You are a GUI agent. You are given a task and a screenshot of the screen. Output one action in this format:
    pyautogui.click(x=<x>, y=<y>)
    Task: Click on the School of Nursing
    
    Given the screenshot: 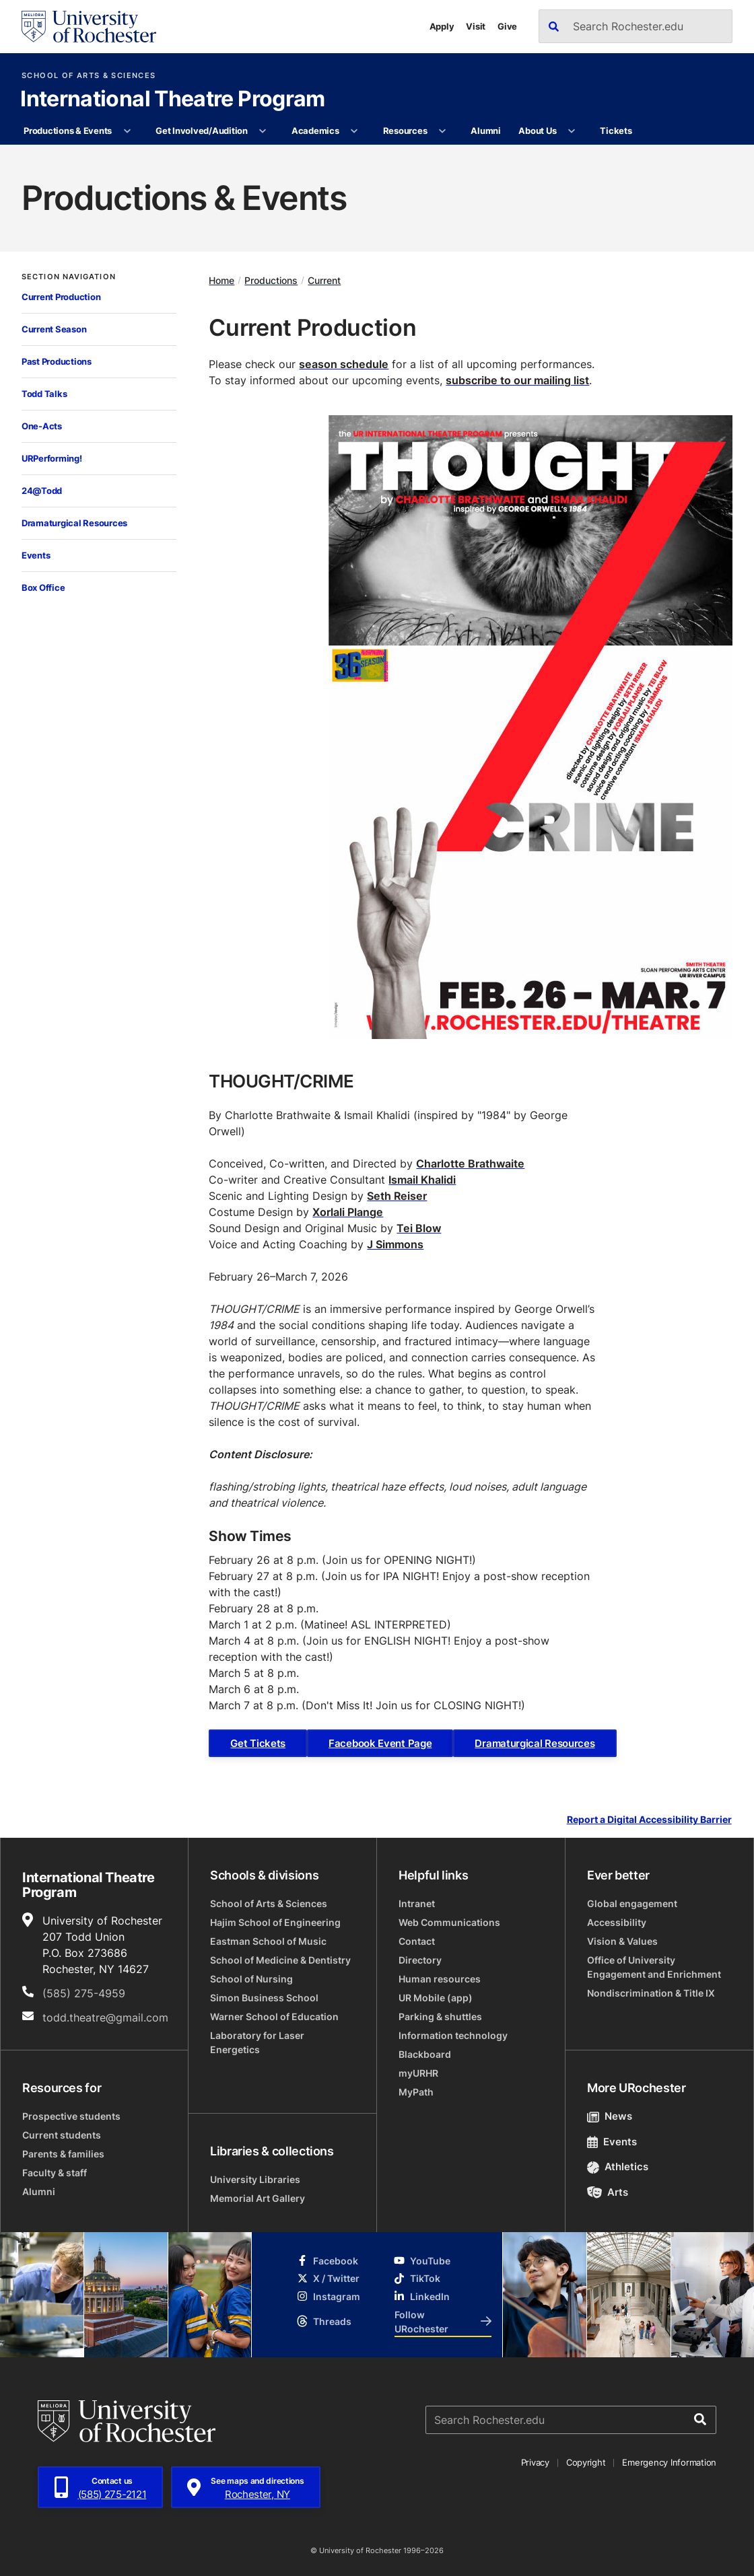 What is the action you would take?
    pyautogui.click(x=251, y=1978)
    